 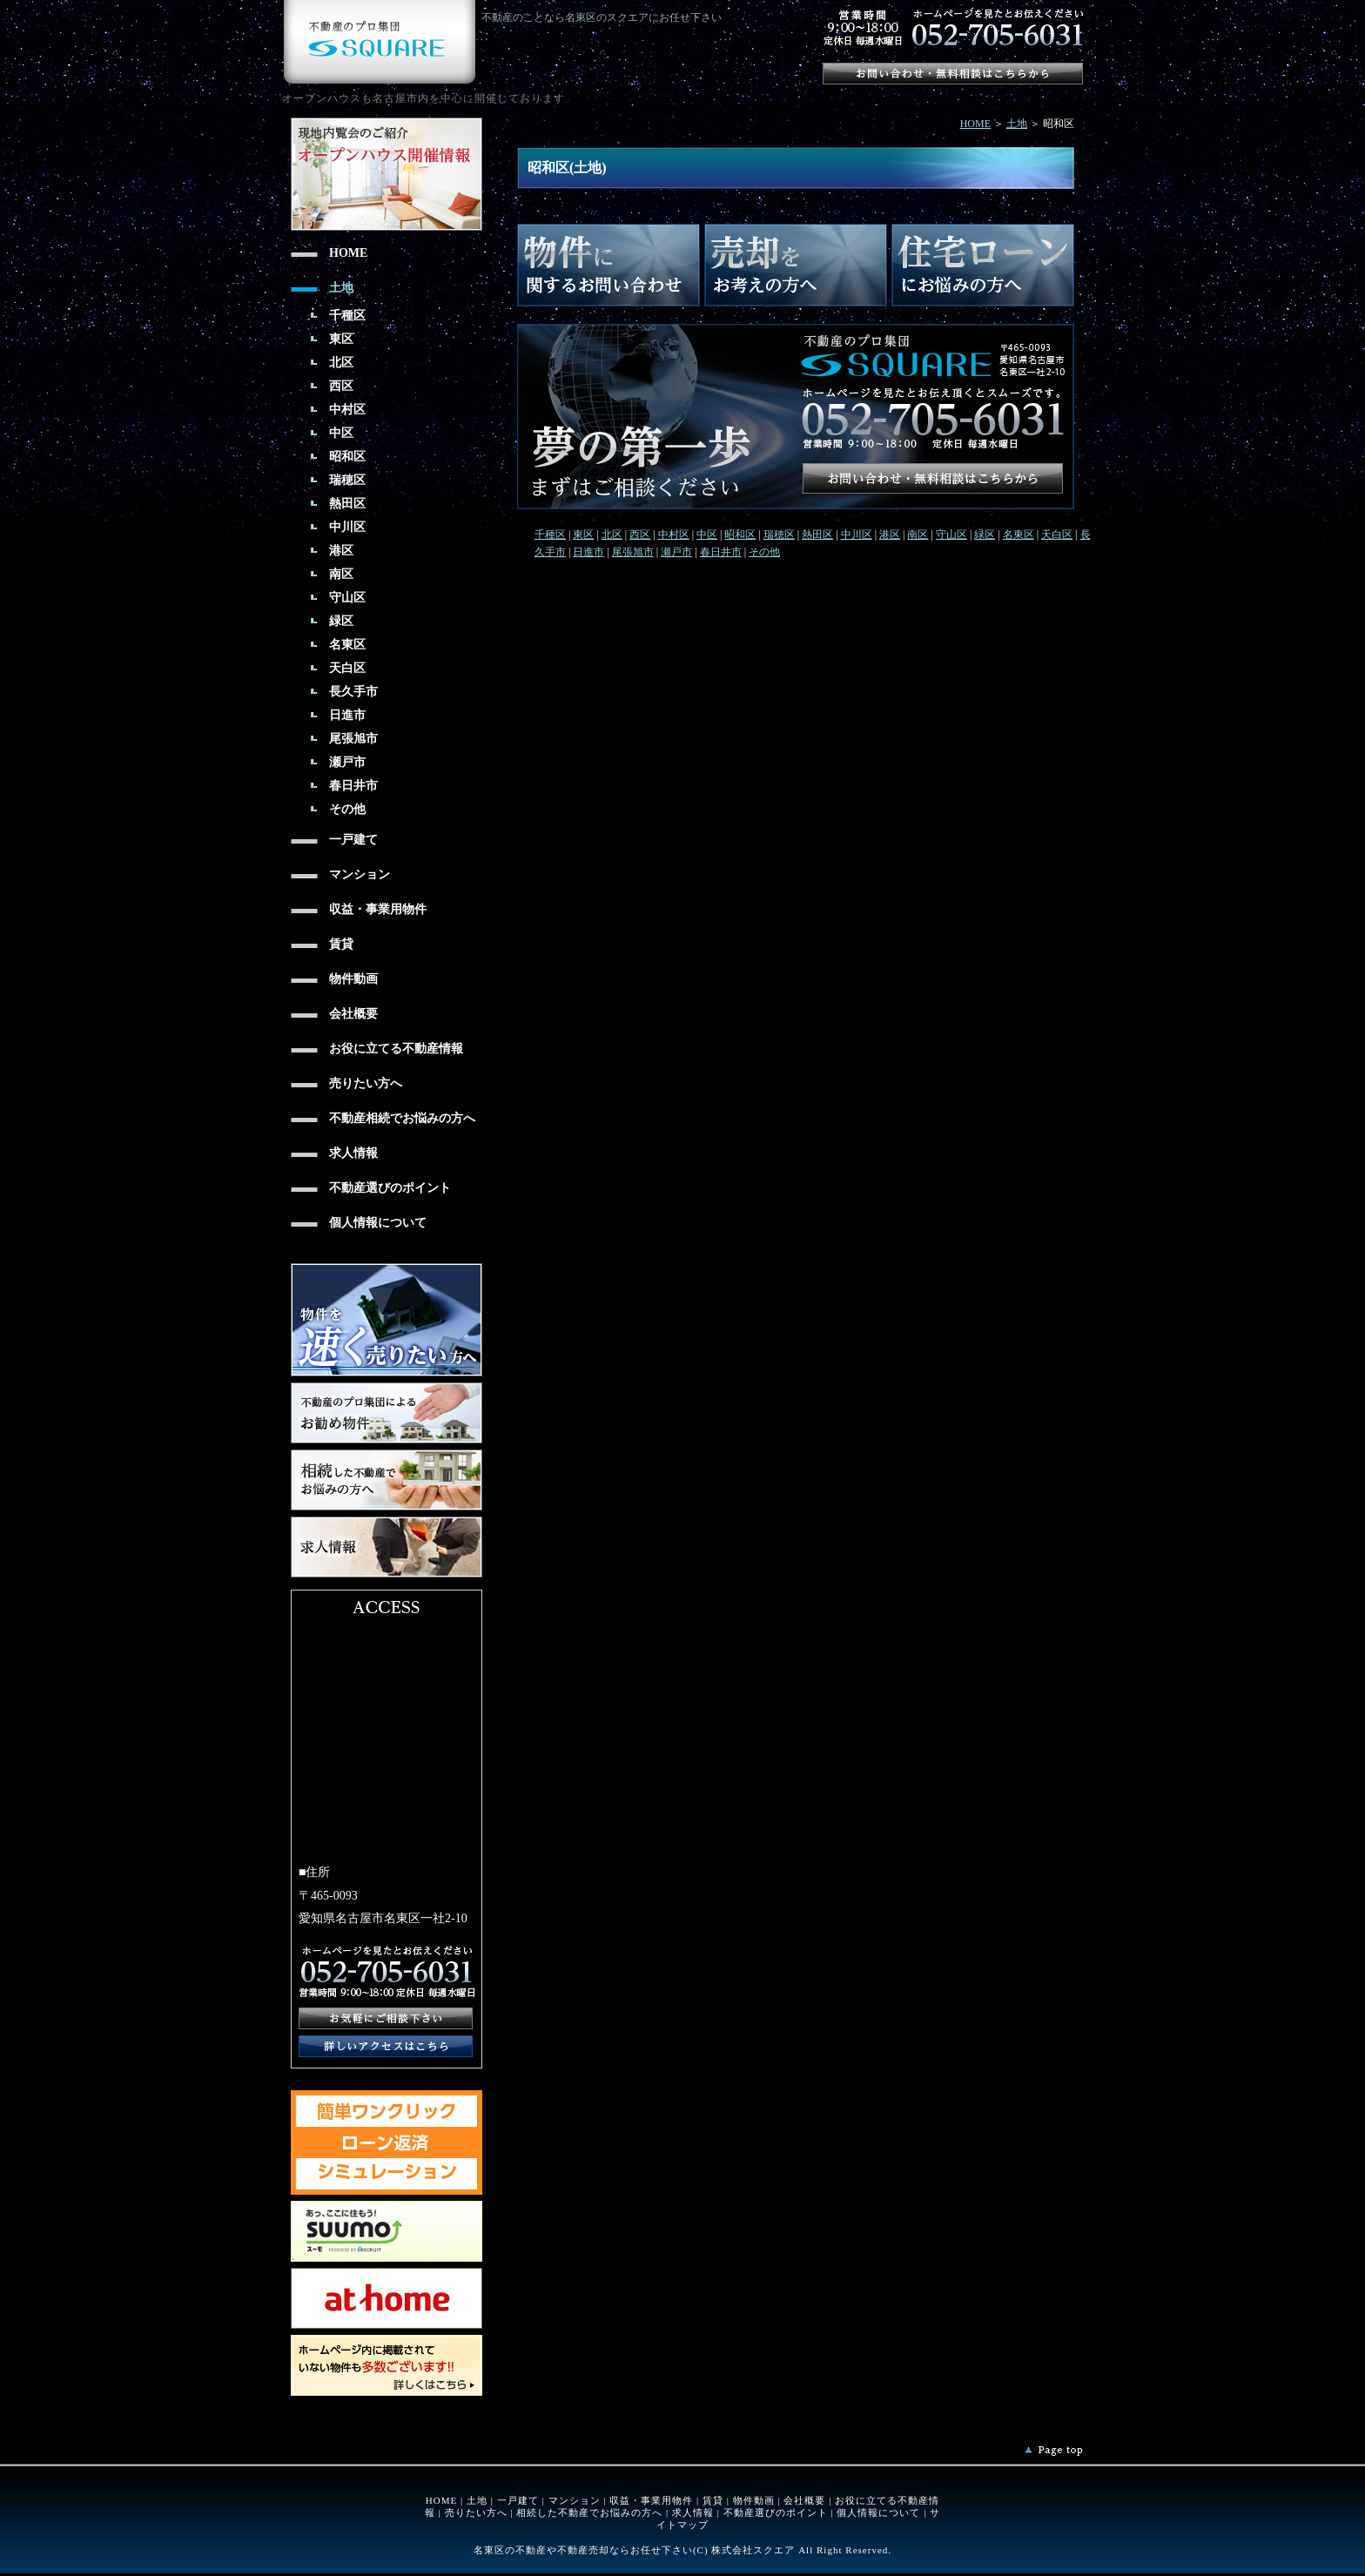 What do you see at coordinates (589, 2512) in the screenshot?
I see `相続した不動産でお悩みの方へ` at bounding box center [589, 2512].